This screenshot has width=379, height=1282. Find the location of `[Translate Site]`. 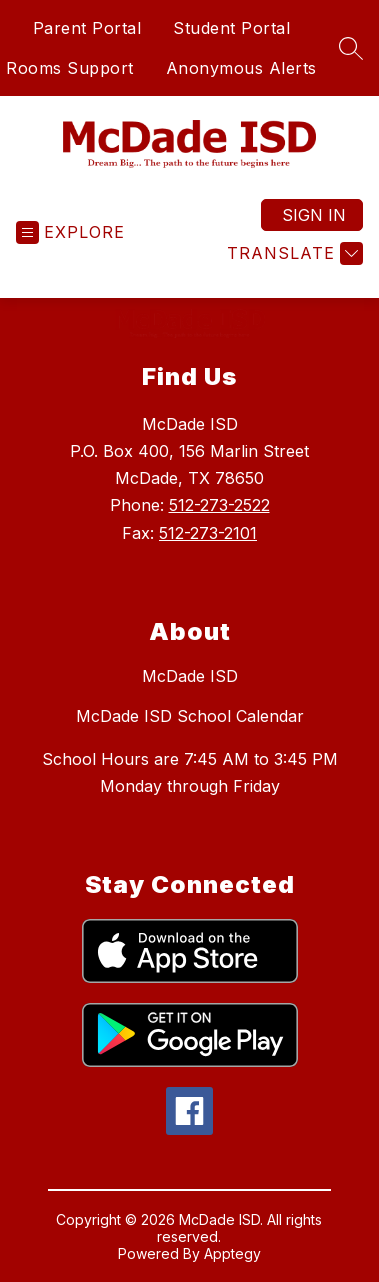

[Translate Site] is located at coordinates (292, 253).